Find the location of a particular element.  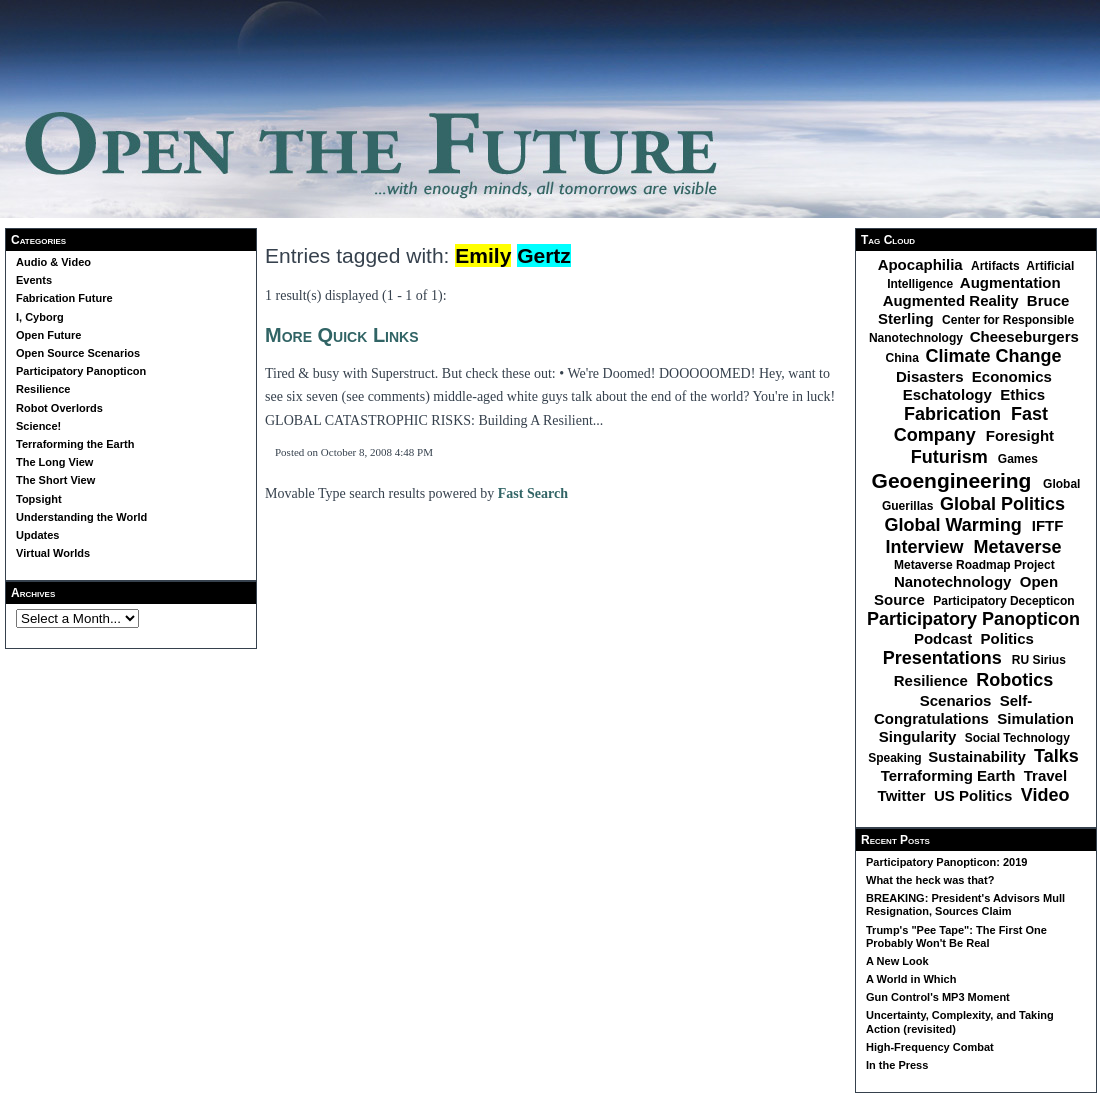

Virtual Worlds is located at coordinates (53, 553).